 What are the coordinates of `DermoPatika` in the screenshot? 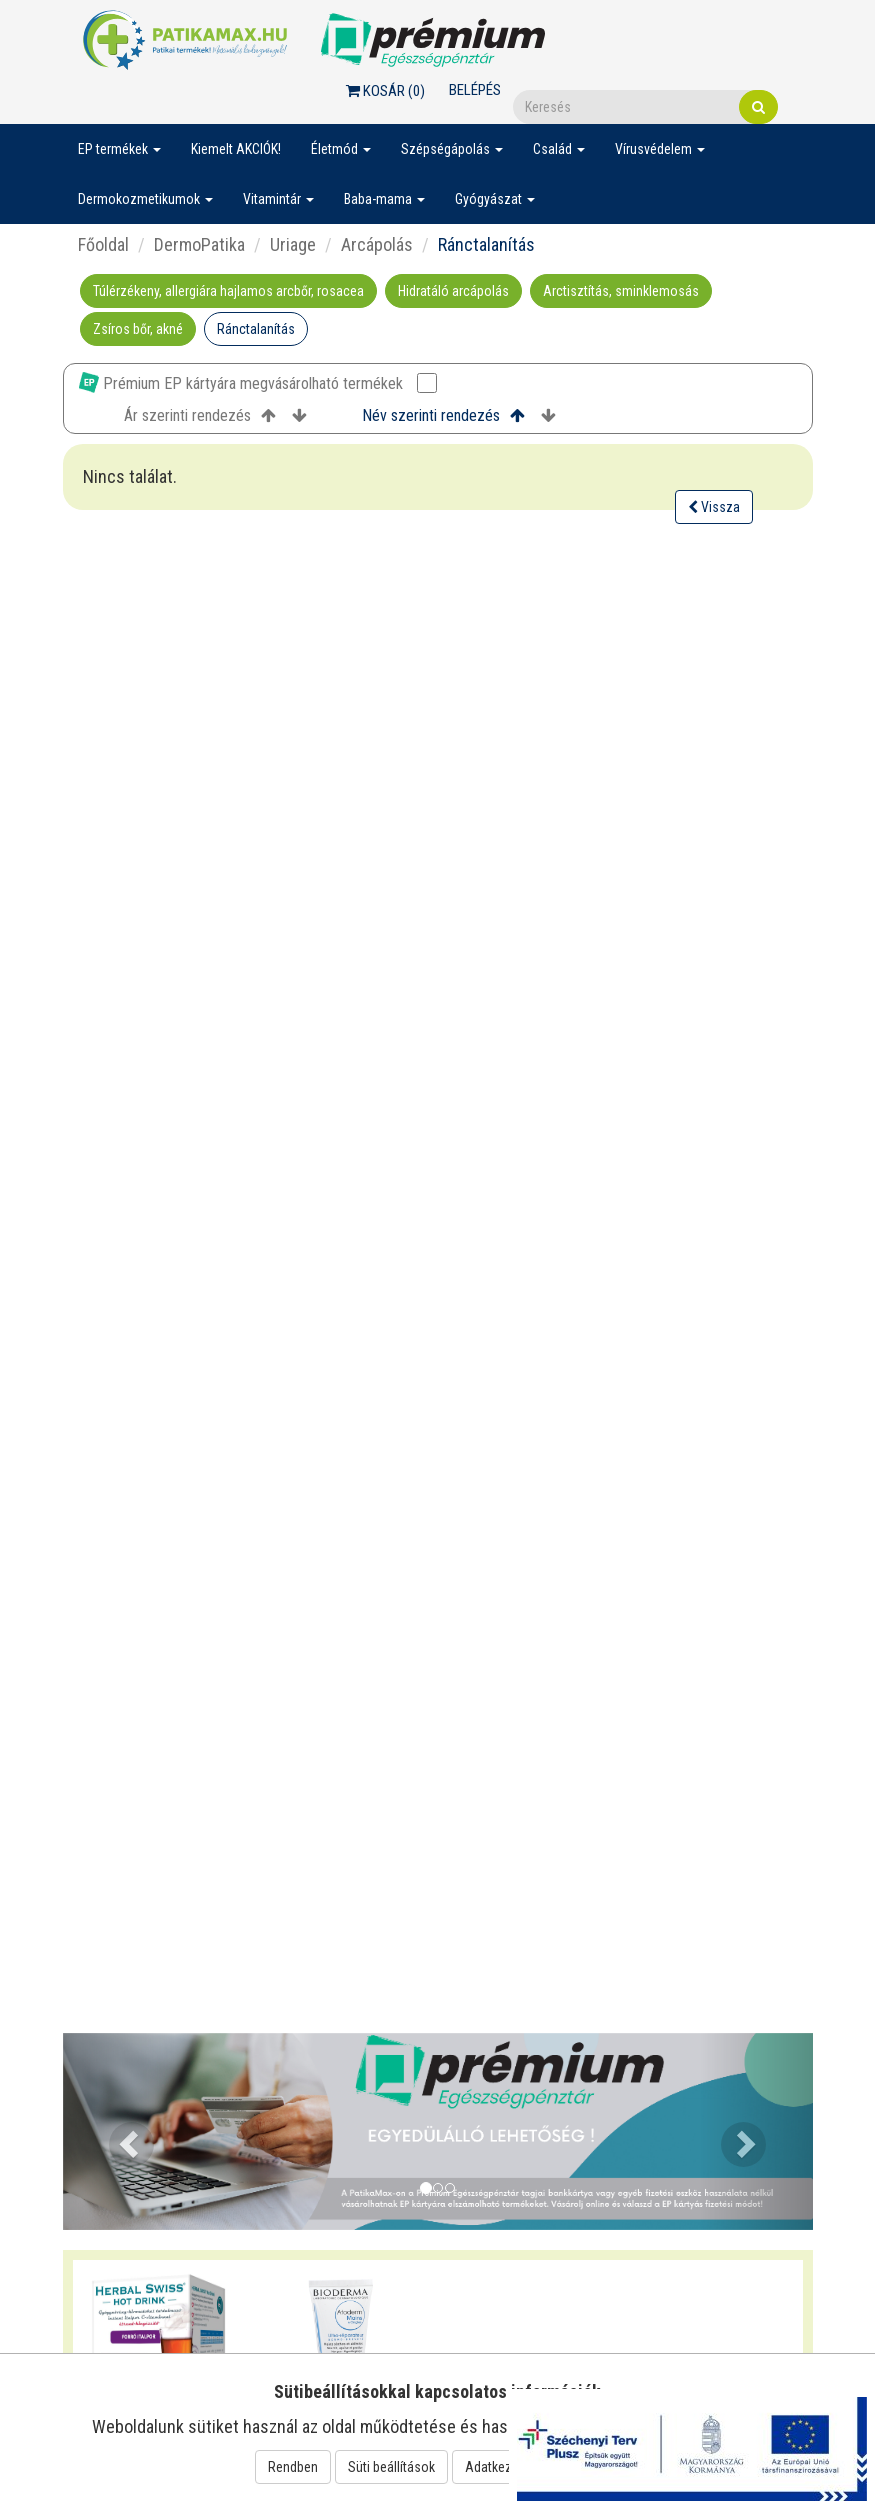 It's located at (199, 244).